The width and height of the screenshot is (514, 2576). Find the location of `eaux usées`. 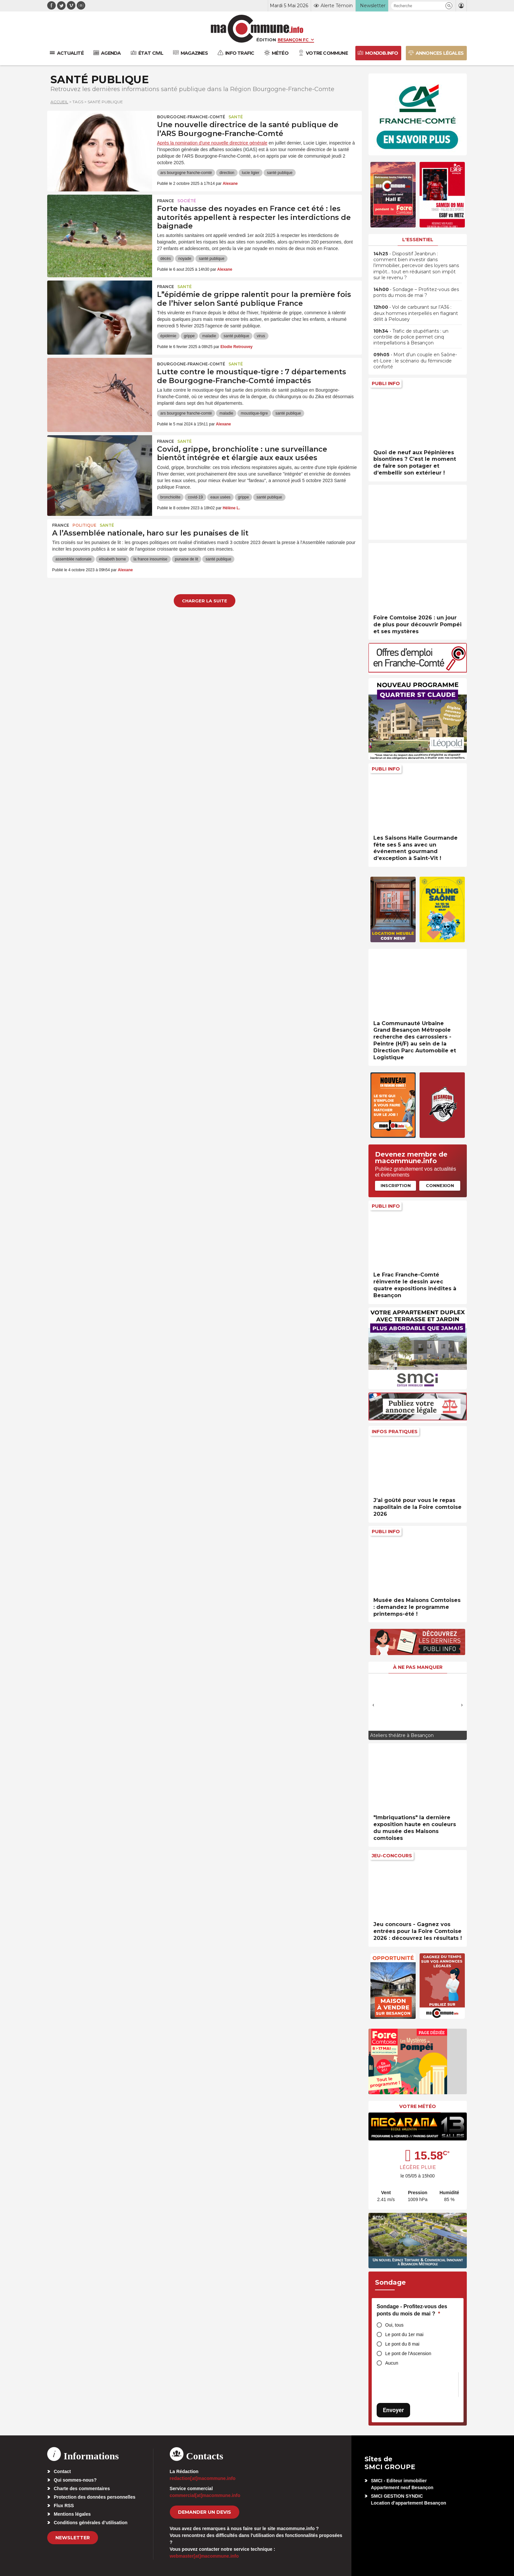

eaux usées is located at coordinates (220, 497).